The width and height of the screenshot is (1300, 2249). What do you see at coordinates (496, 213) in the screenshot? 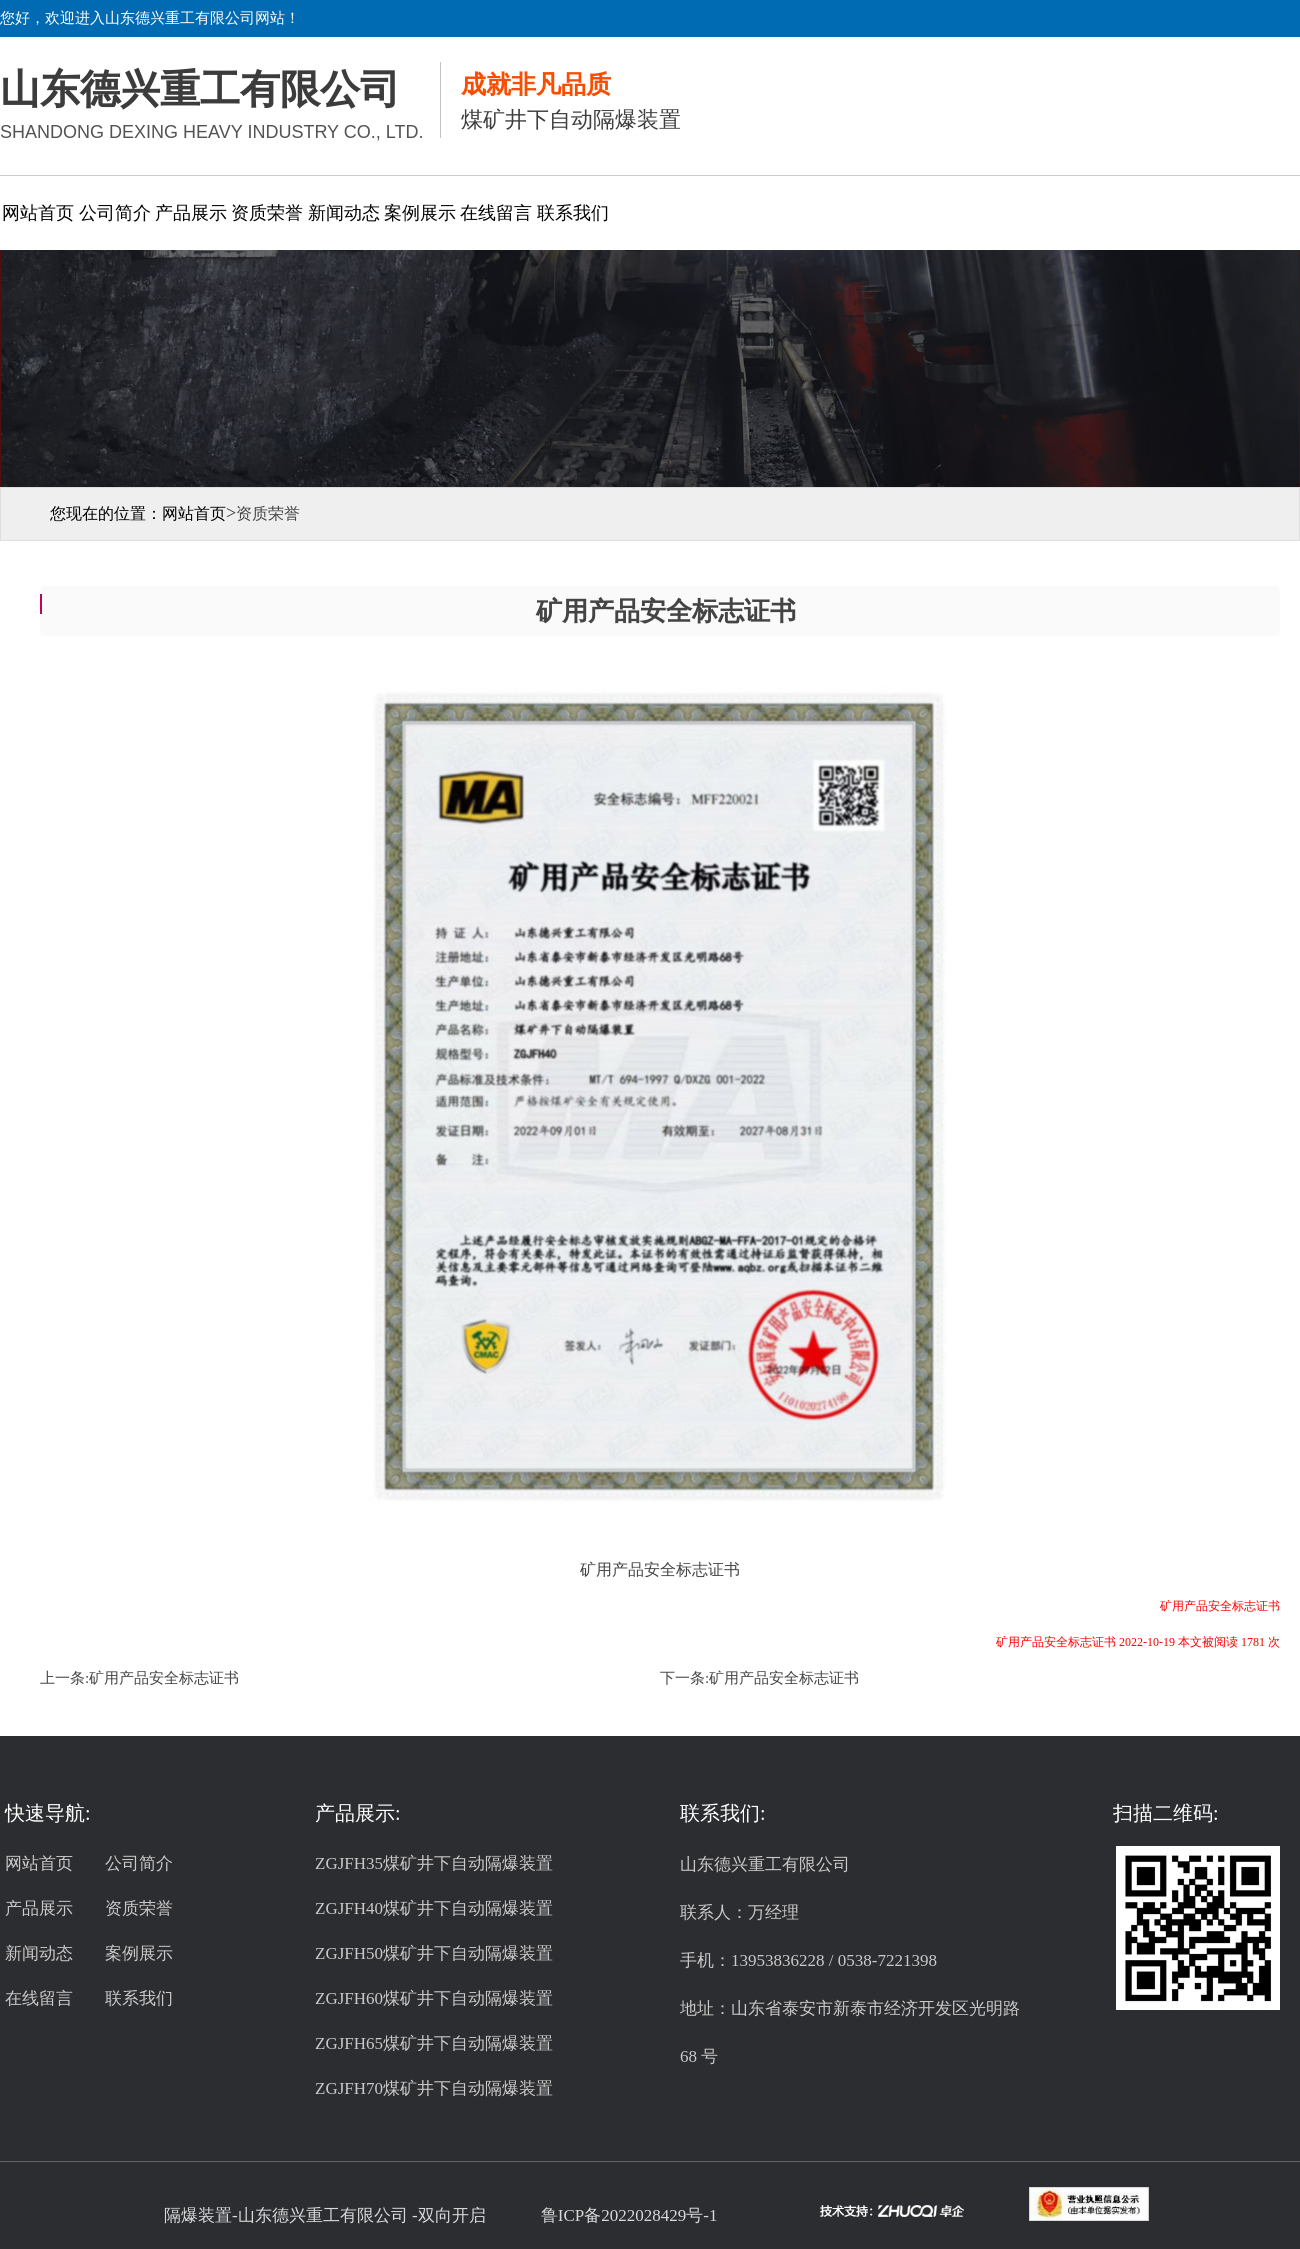
I see `在线留言` at bounding box center [496, 213].